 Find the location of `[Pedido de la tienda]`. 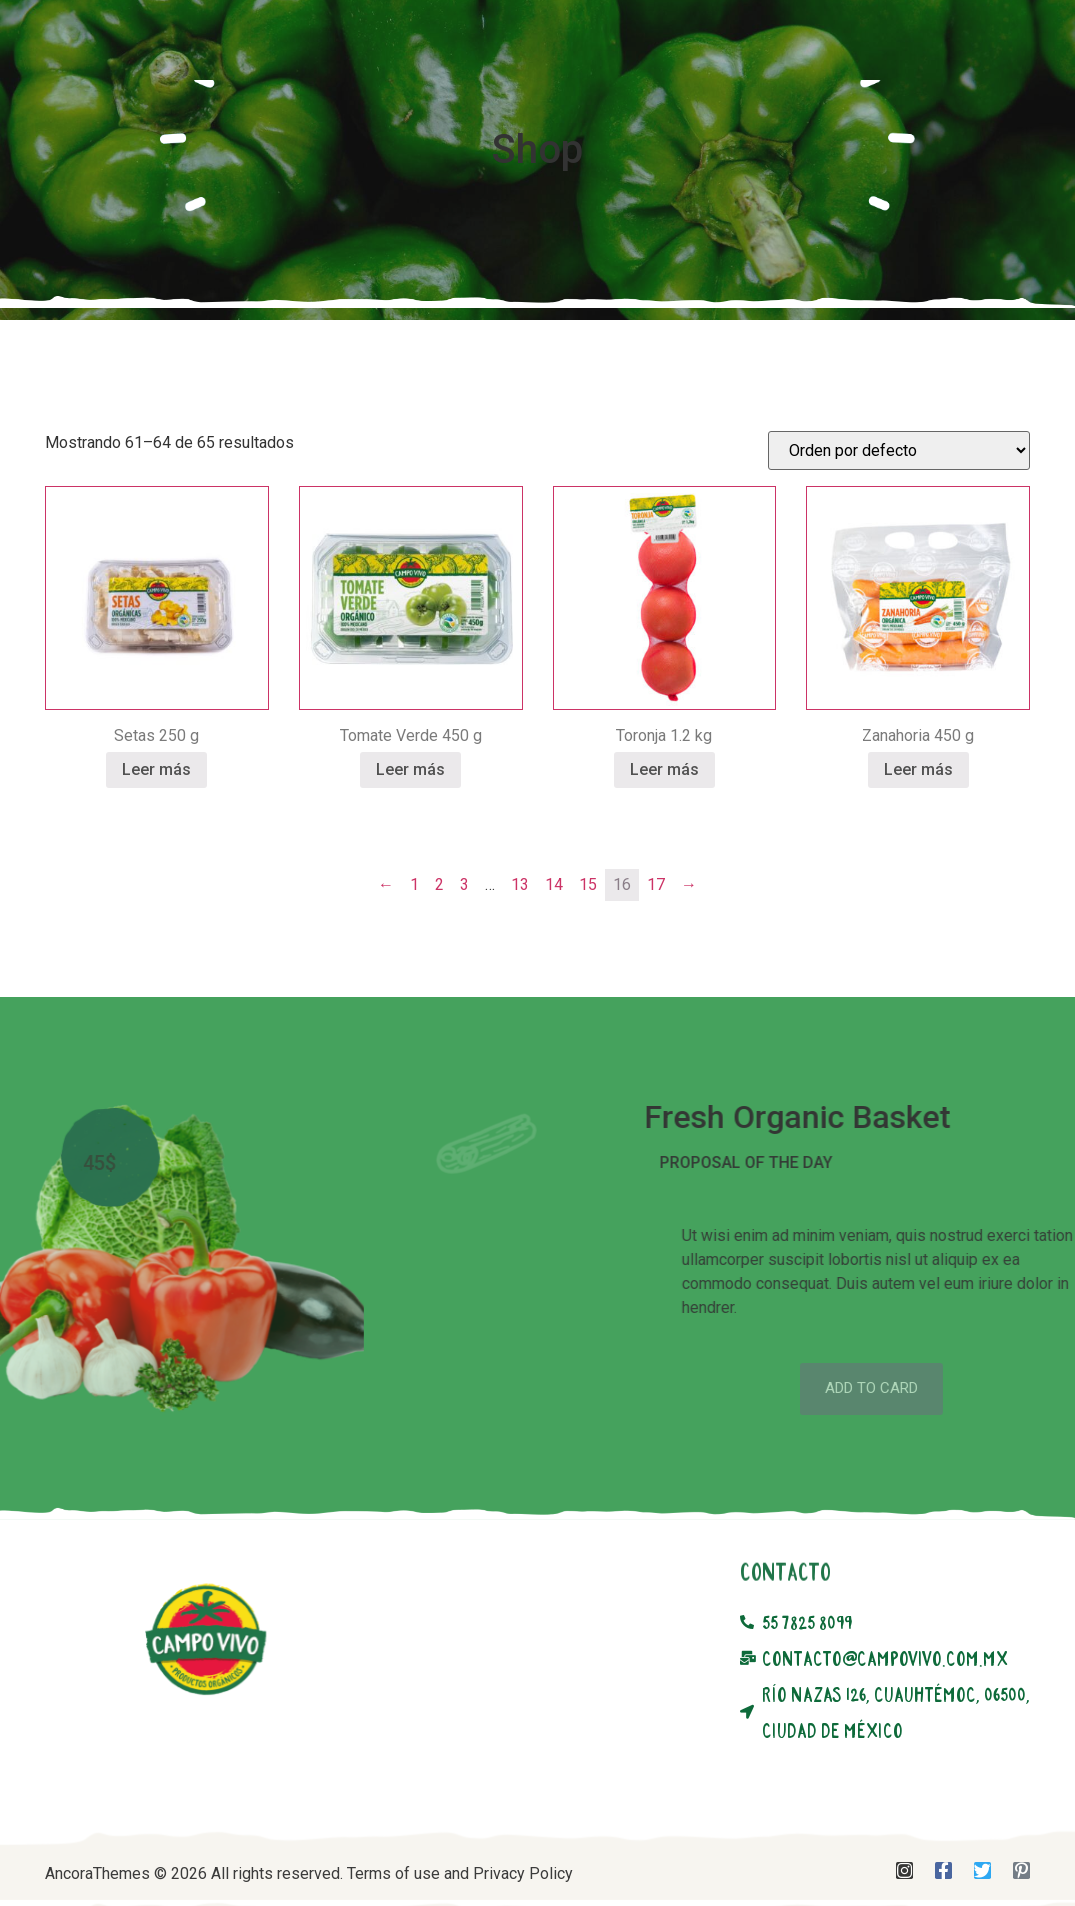

[Pedido de la tienda] is located at coordinates (899, 511).